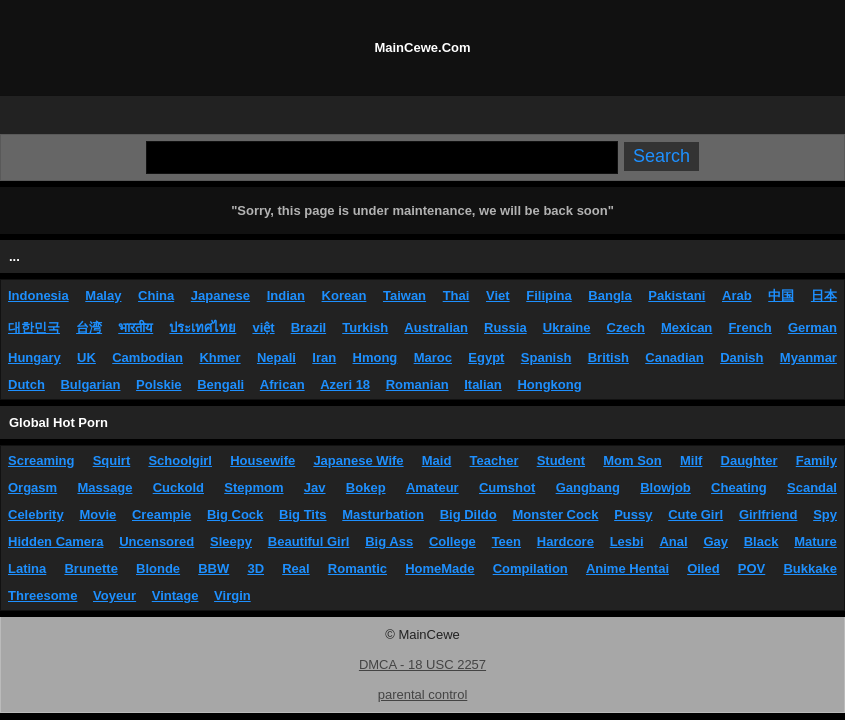  Describe the element at coordinates (437, 460) in the screenshot. I see `Maid` at that location.